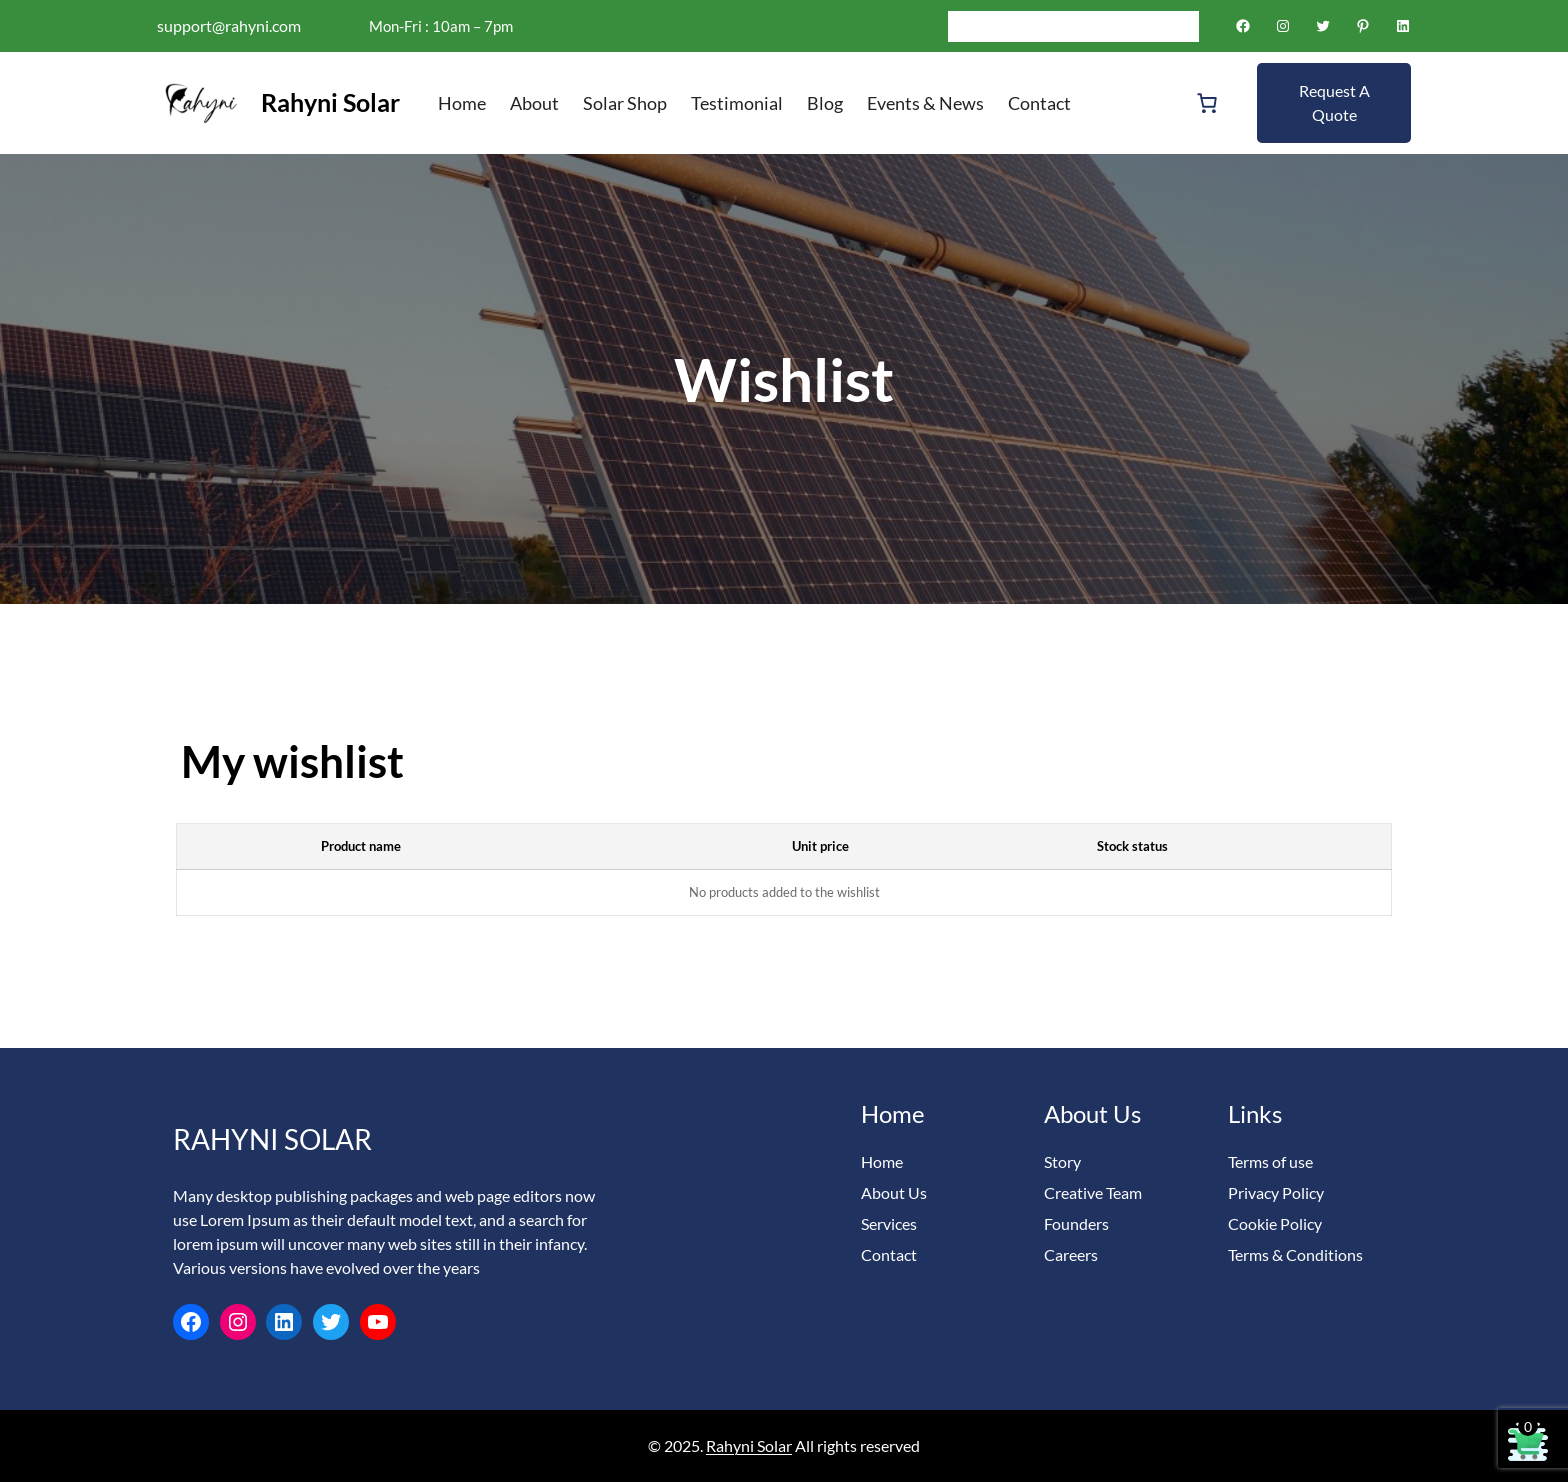 The image size is (1568, 1482). I want to click on Services, so click(889, 1223).